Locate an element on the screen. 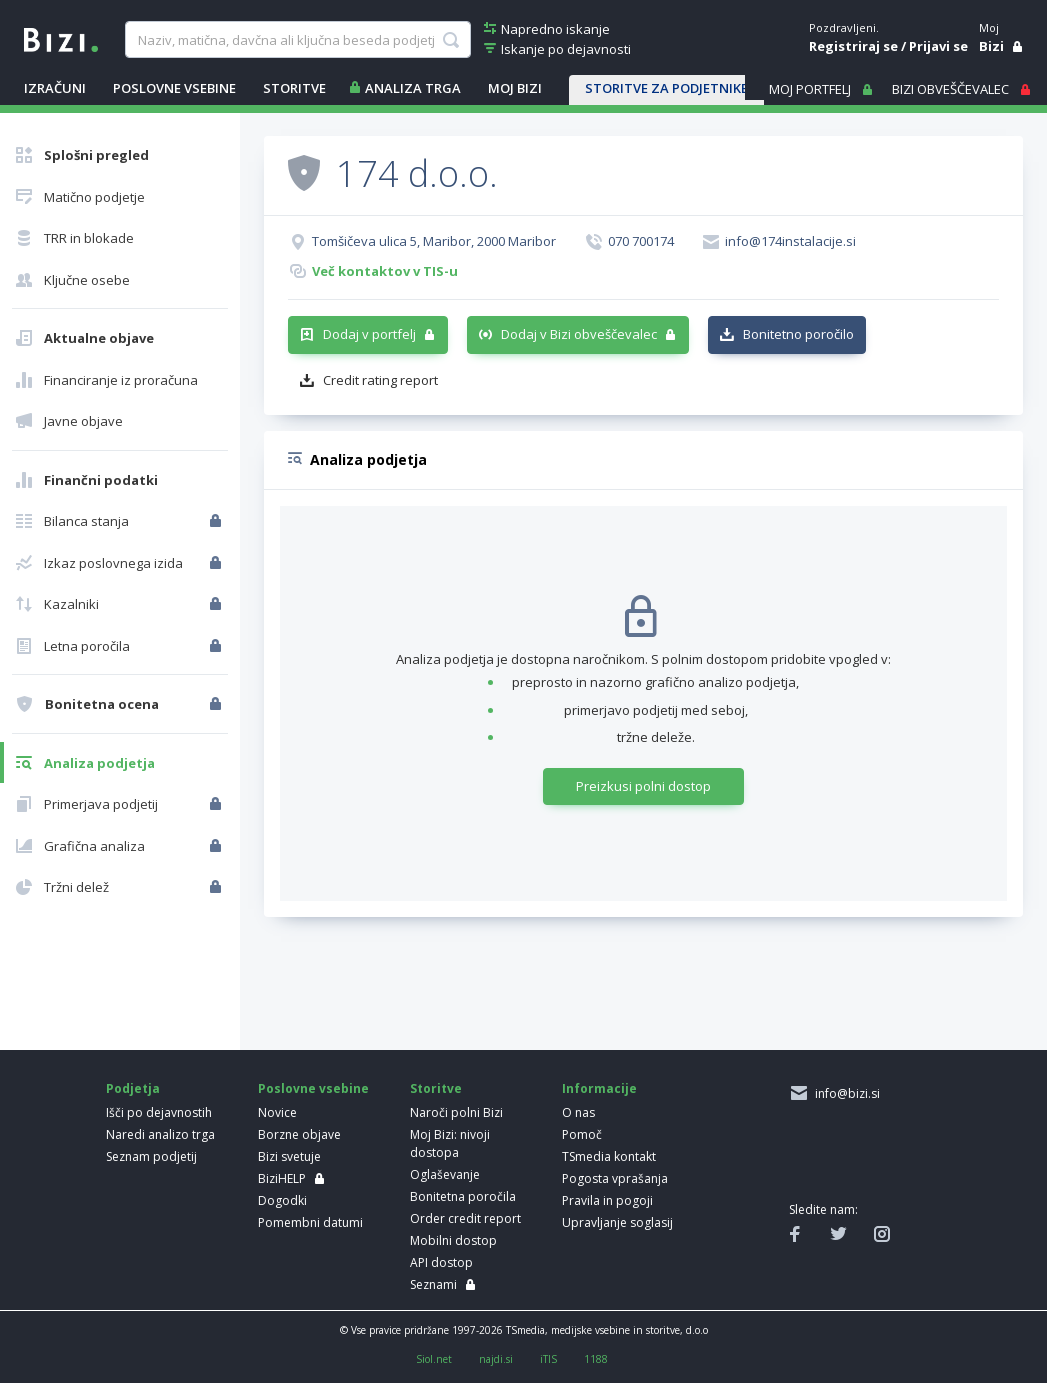 This screenshot has height=1383, width=1047. Prijavi se is located at coordinates (938, 46).